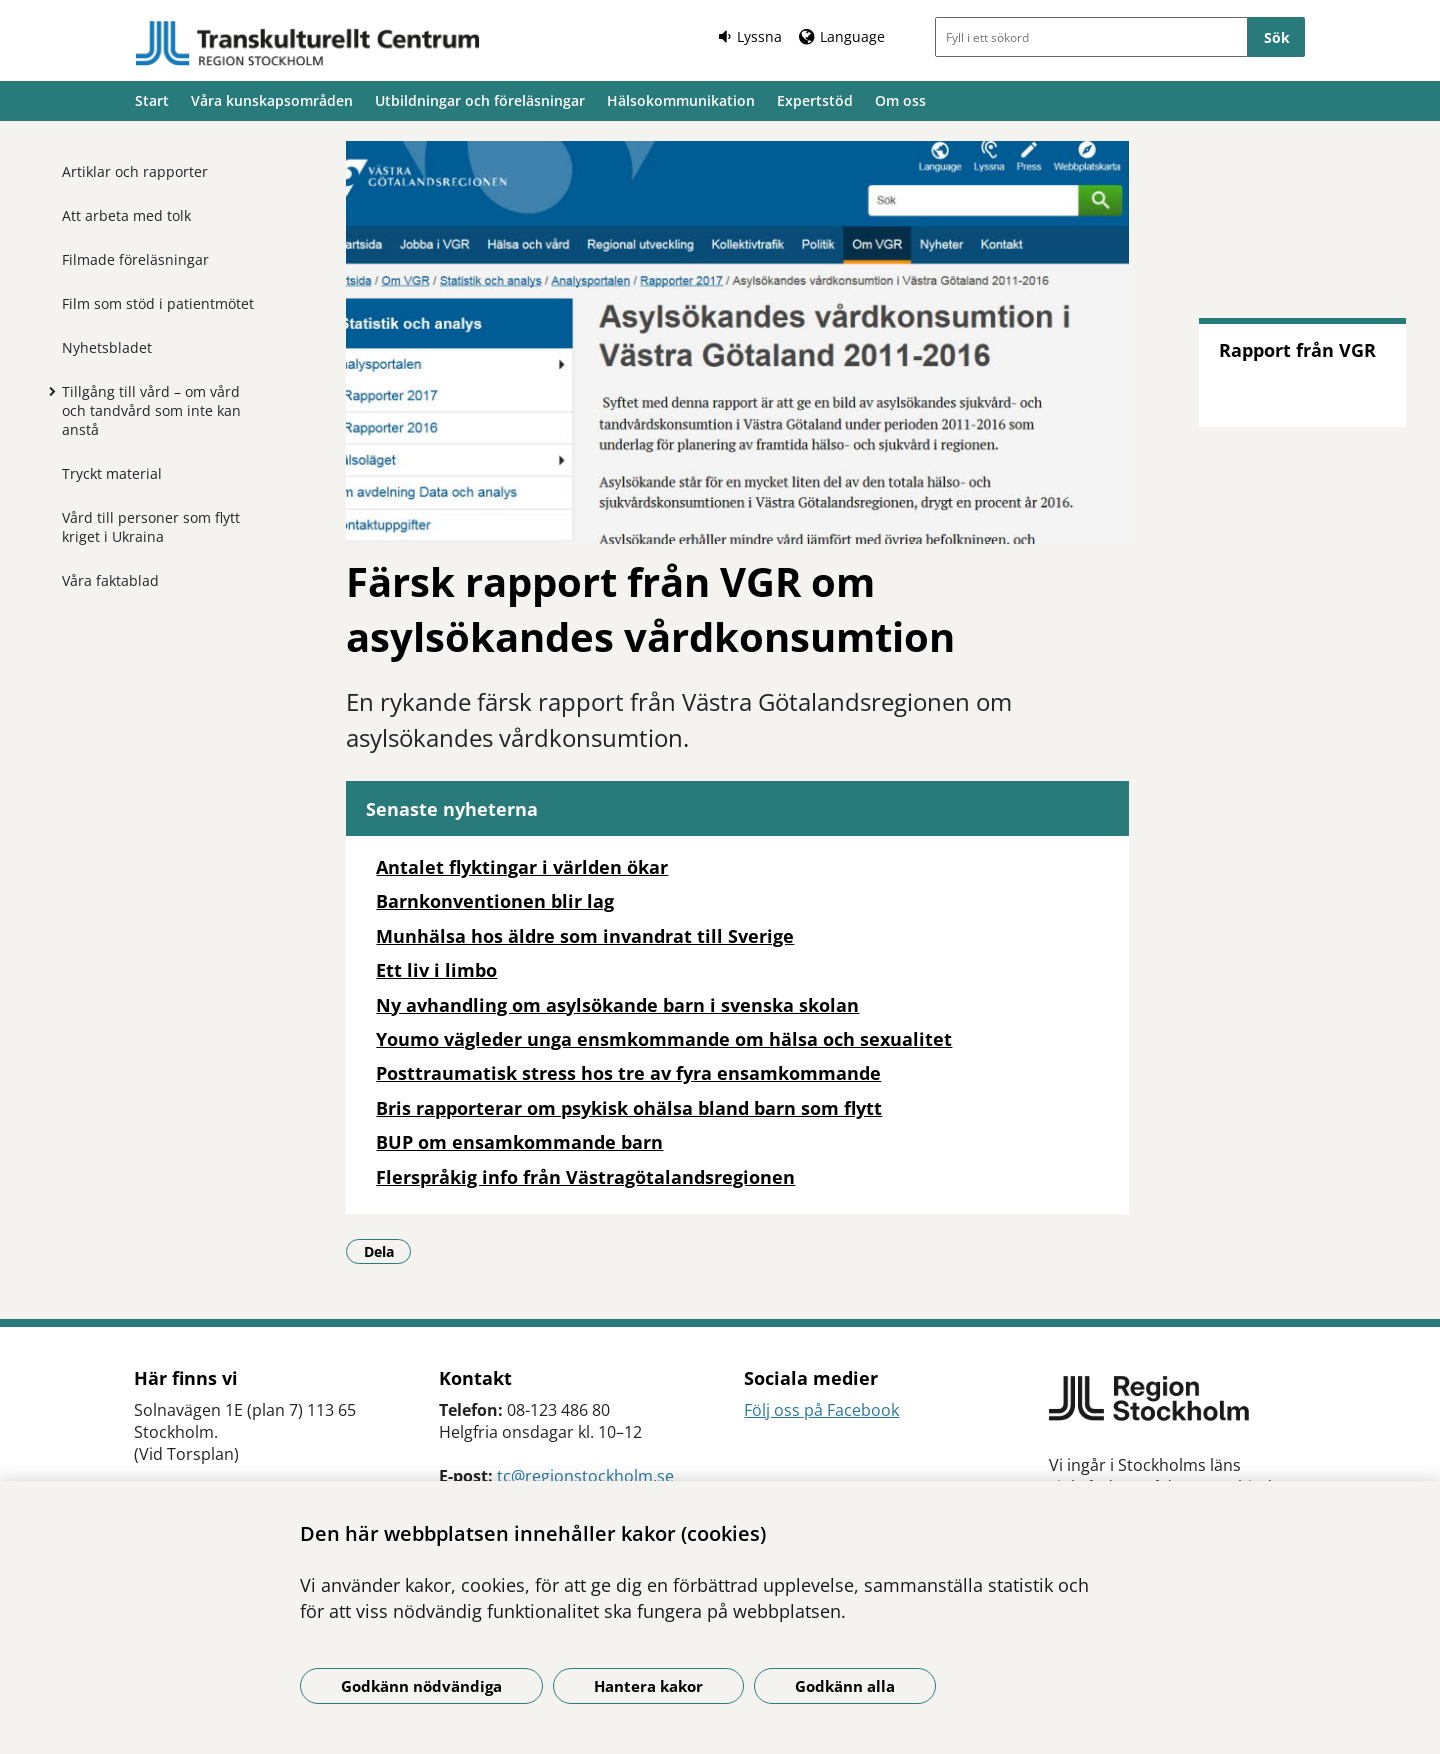  What do you see at coordinates (815, 100) in the screenshot?
I see `Expertstöd` at bounding box center [815, 100].